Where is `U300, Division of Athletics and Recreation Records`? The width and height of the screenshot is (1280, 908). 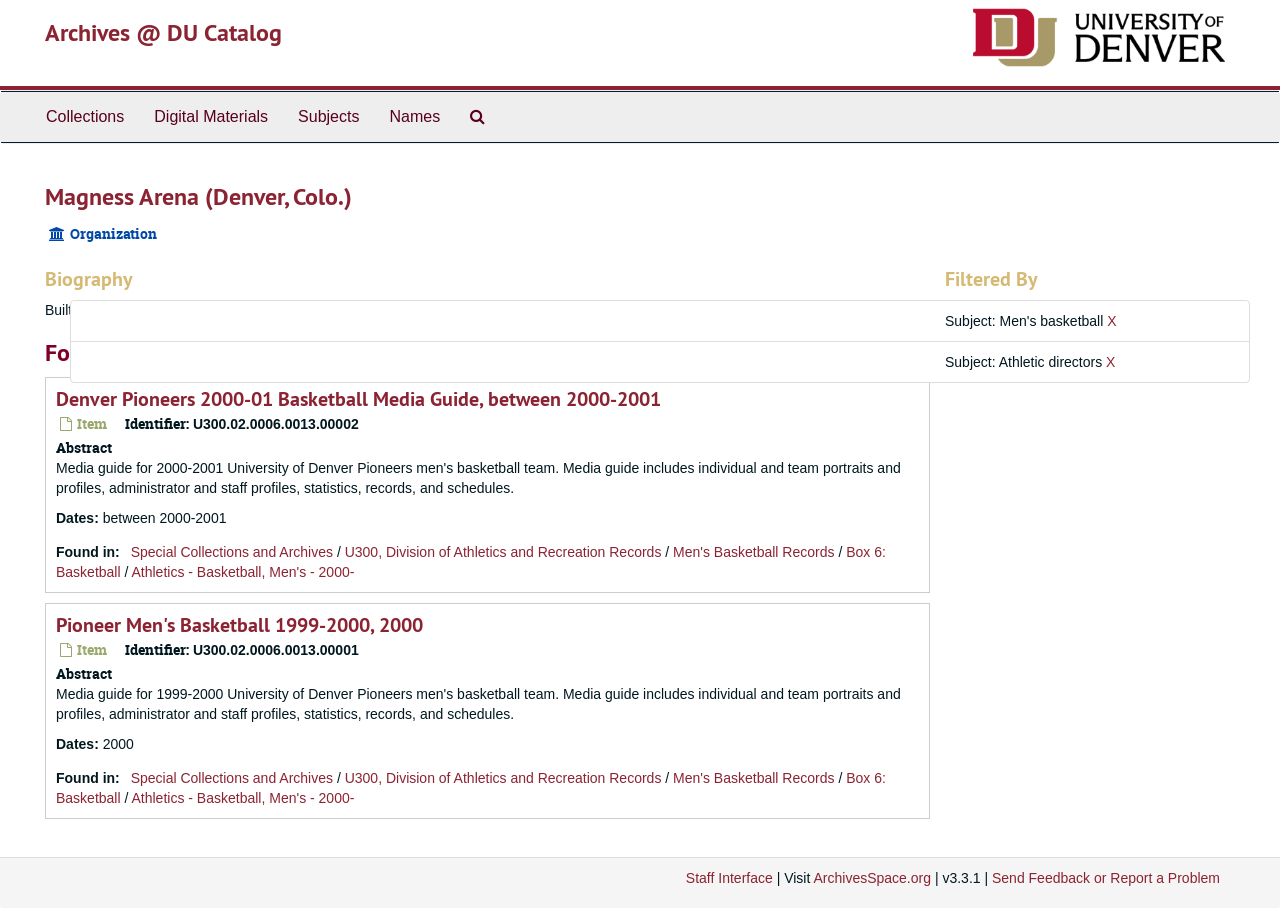
U300, Division of Athletics and Recreation Records is located at coordinates (503, 552).